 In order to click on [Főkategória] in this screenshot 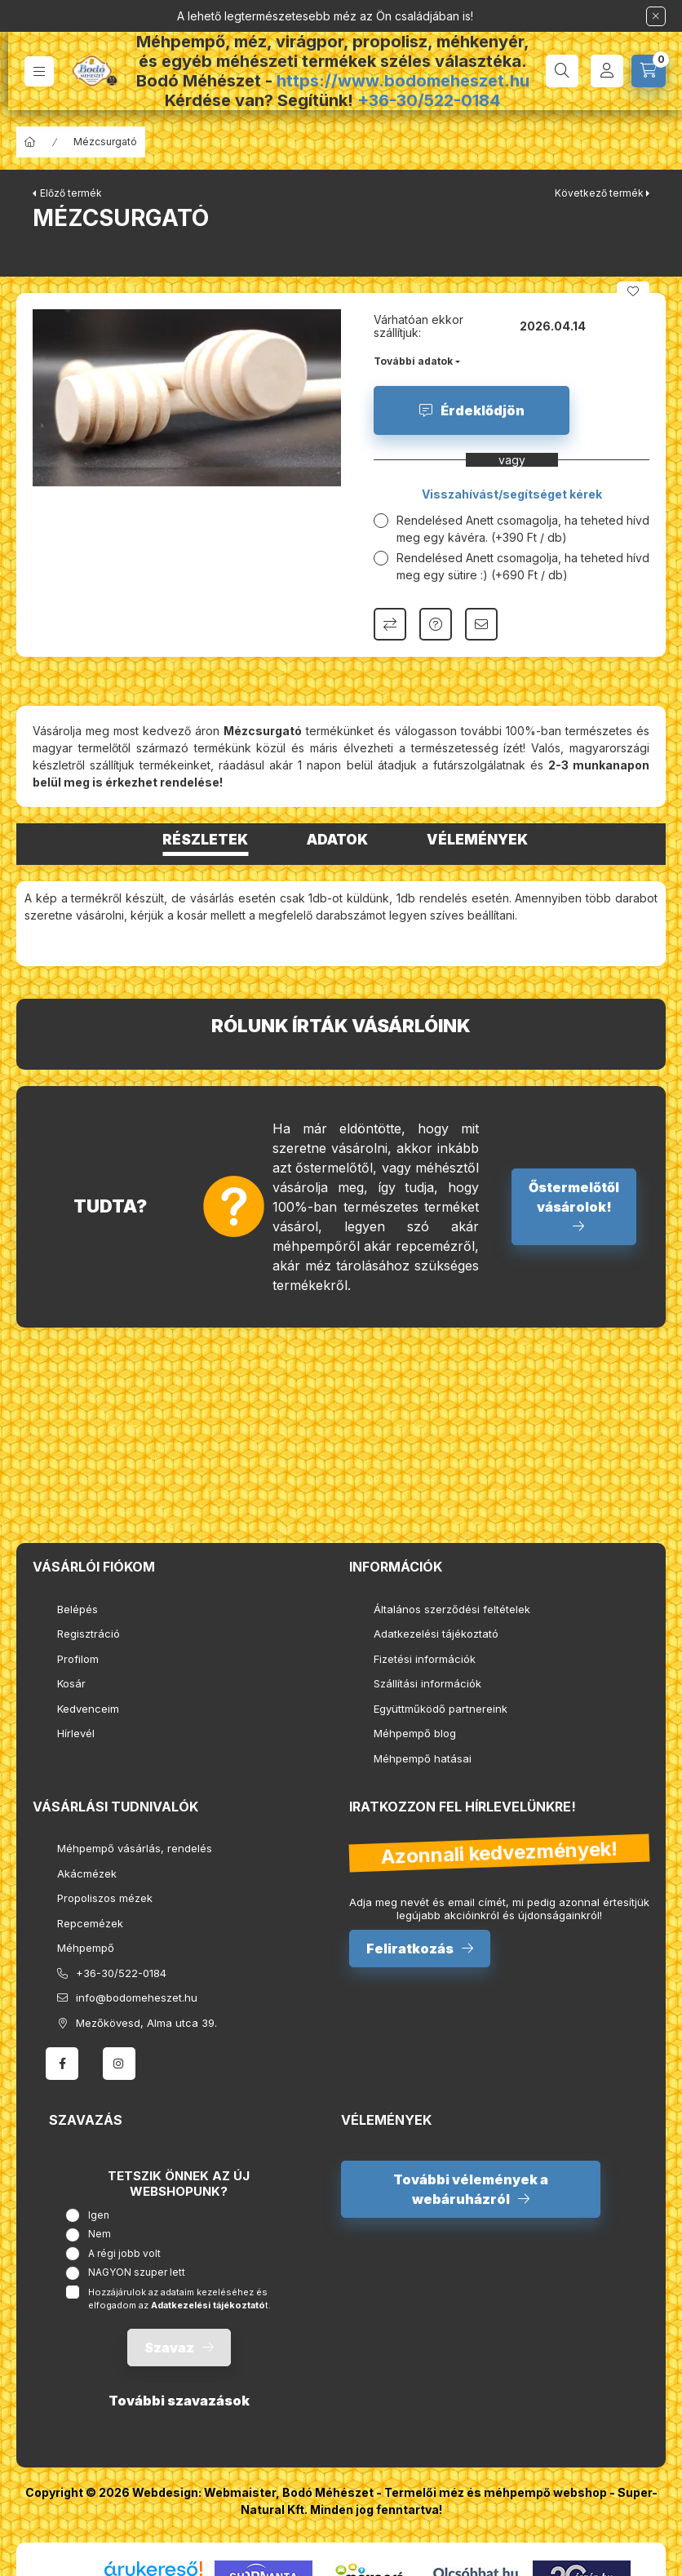, I will do `click(30, 142)`.